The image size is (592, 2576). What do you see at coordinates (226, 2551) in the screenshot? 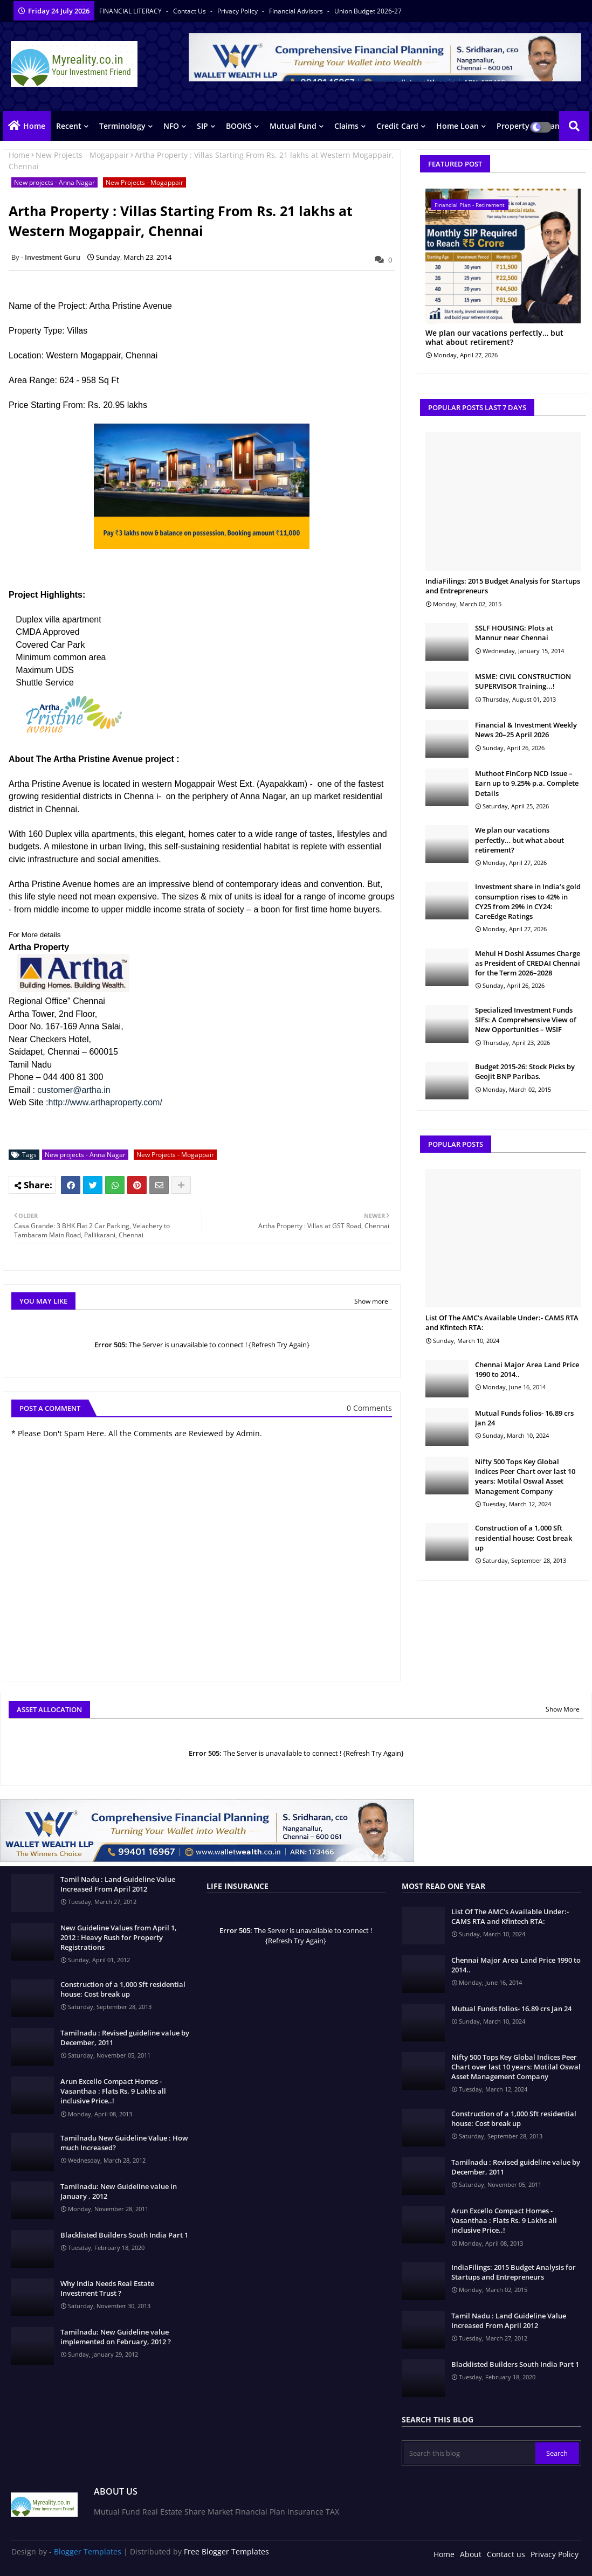
I see `Free Blogger Templates` at bounding box center [226, 2551].